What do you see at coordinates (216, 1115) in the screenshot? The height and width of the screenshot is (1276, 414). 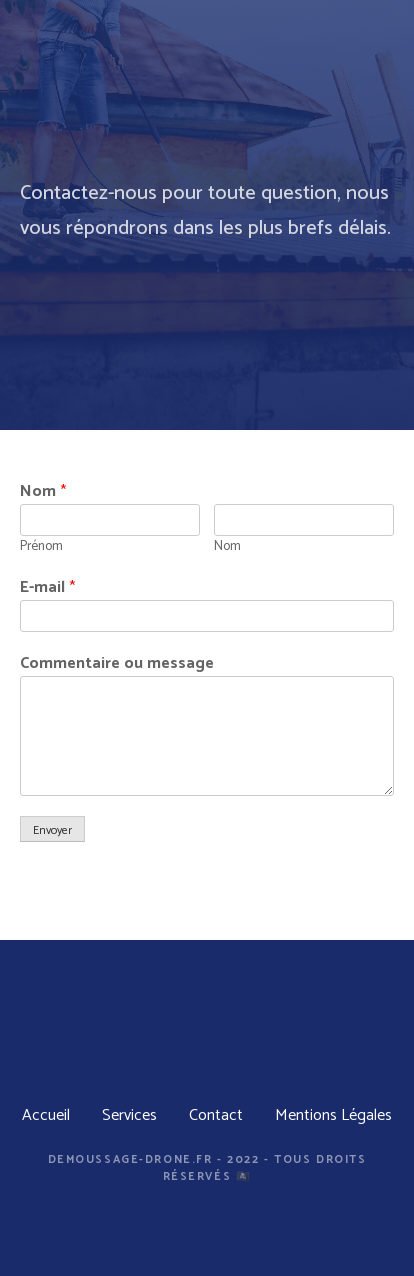 I see `Contact` at bounding box center [216, 1115].